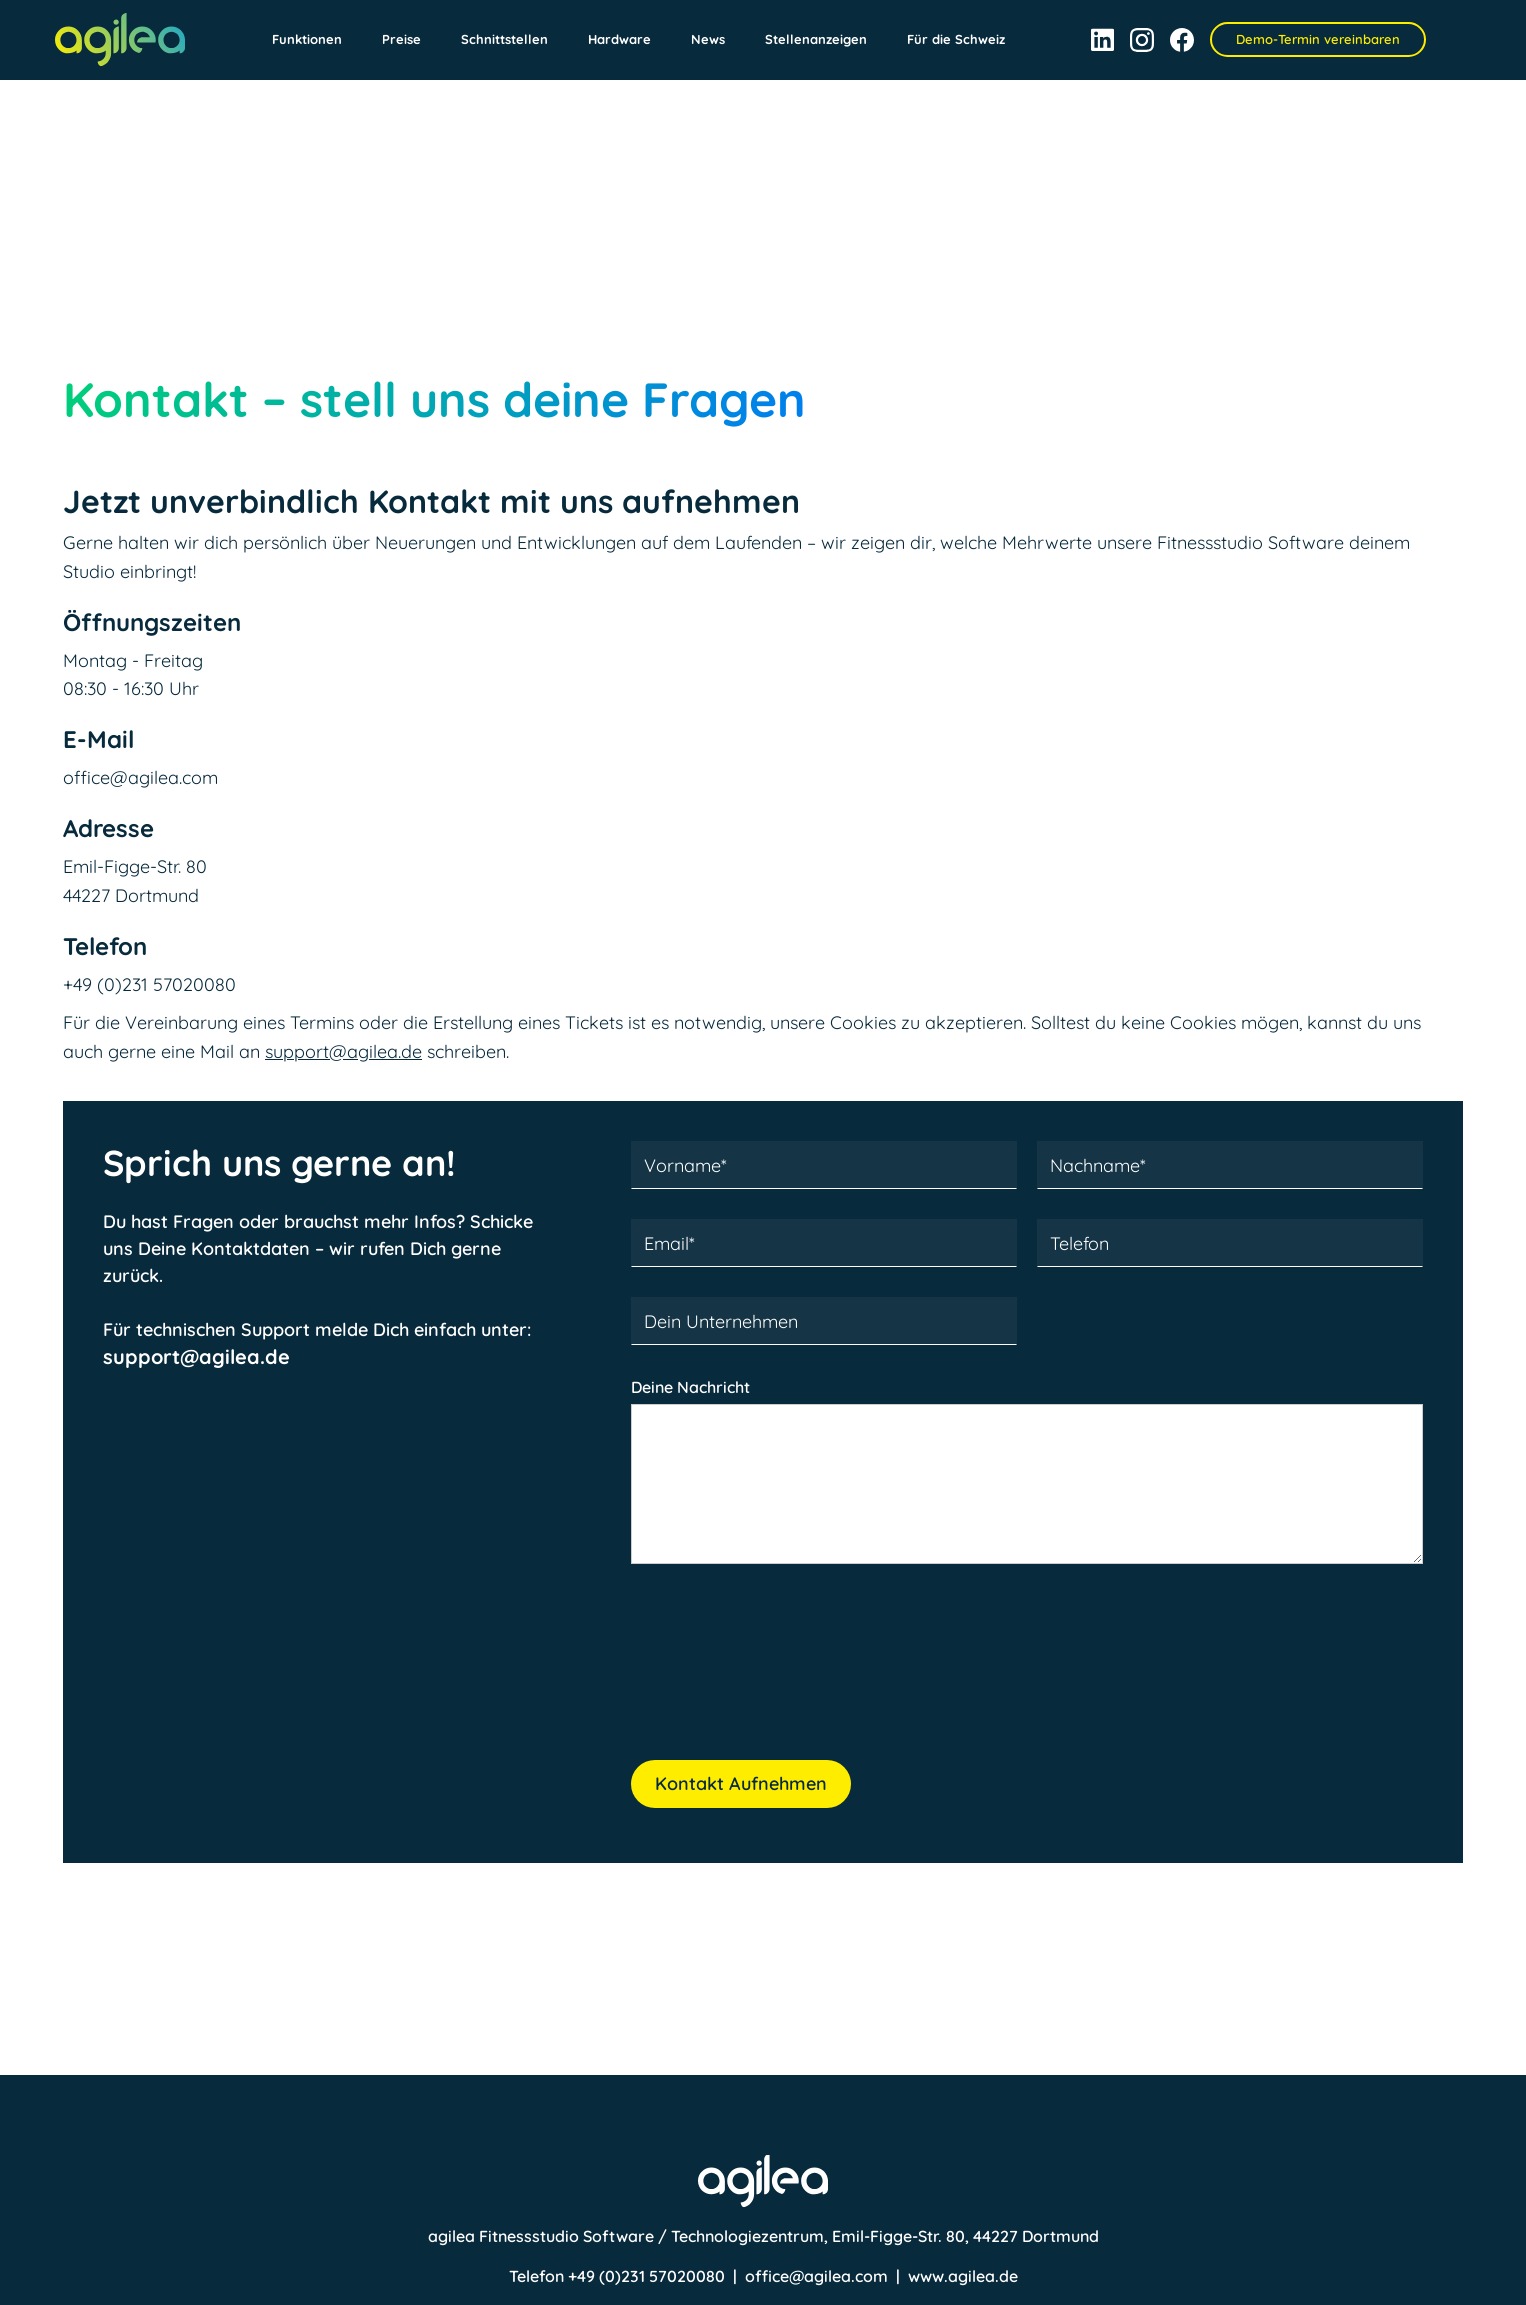  Describe the element at coordinates (690, 1387) in the screenshot. I see `Deine Nachricht` at that location.